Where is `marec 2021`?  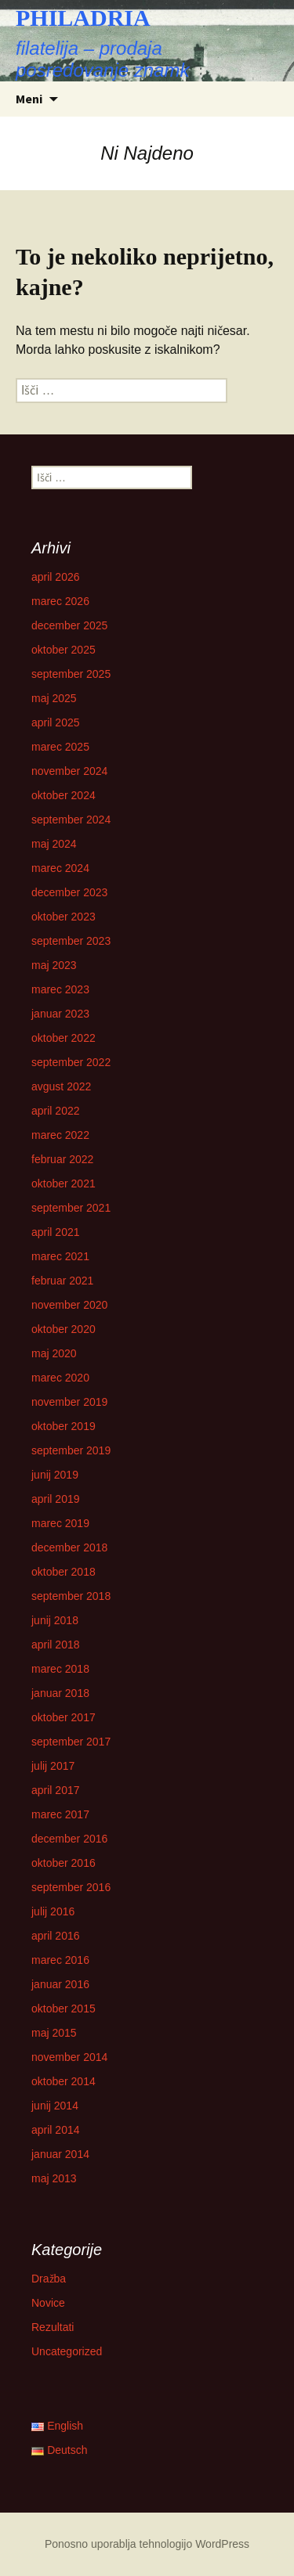 marec 2021 is located at coordinates (60, 1256).